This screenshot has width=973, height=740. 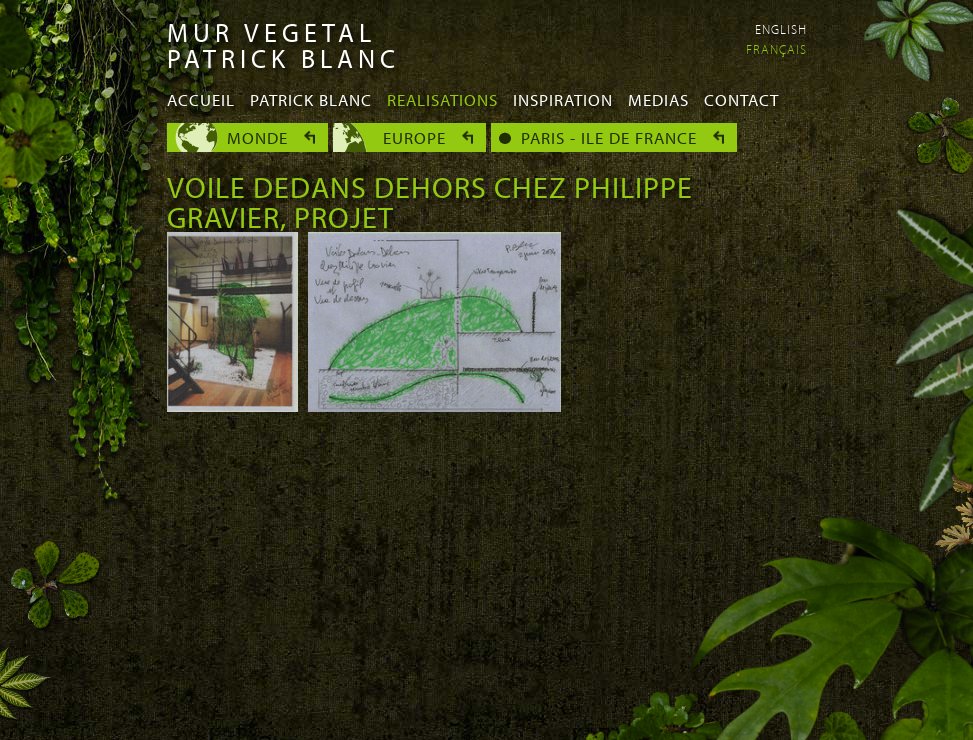 I want to click on Accueil, so click(x=201, y=99).